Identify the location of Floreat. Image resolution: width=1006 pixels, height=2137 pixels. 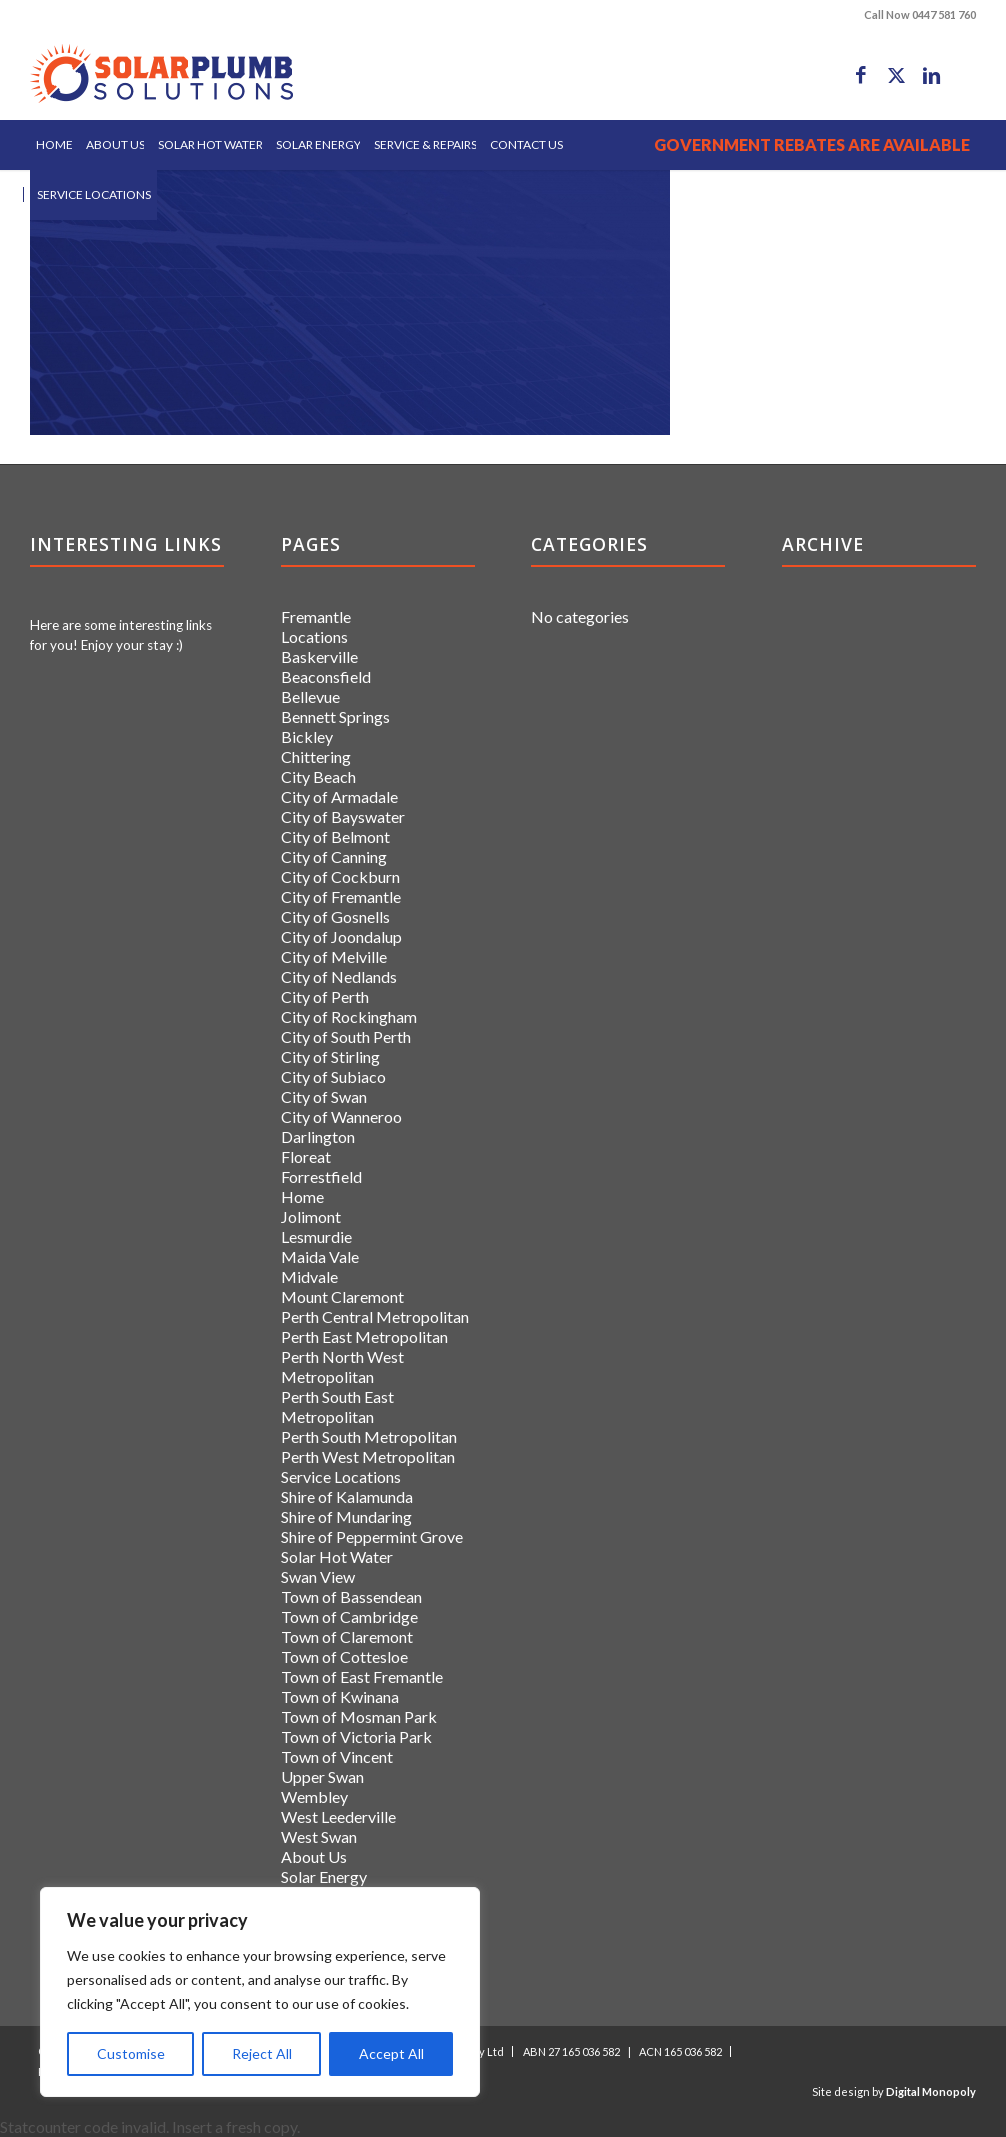
(306, 1156).